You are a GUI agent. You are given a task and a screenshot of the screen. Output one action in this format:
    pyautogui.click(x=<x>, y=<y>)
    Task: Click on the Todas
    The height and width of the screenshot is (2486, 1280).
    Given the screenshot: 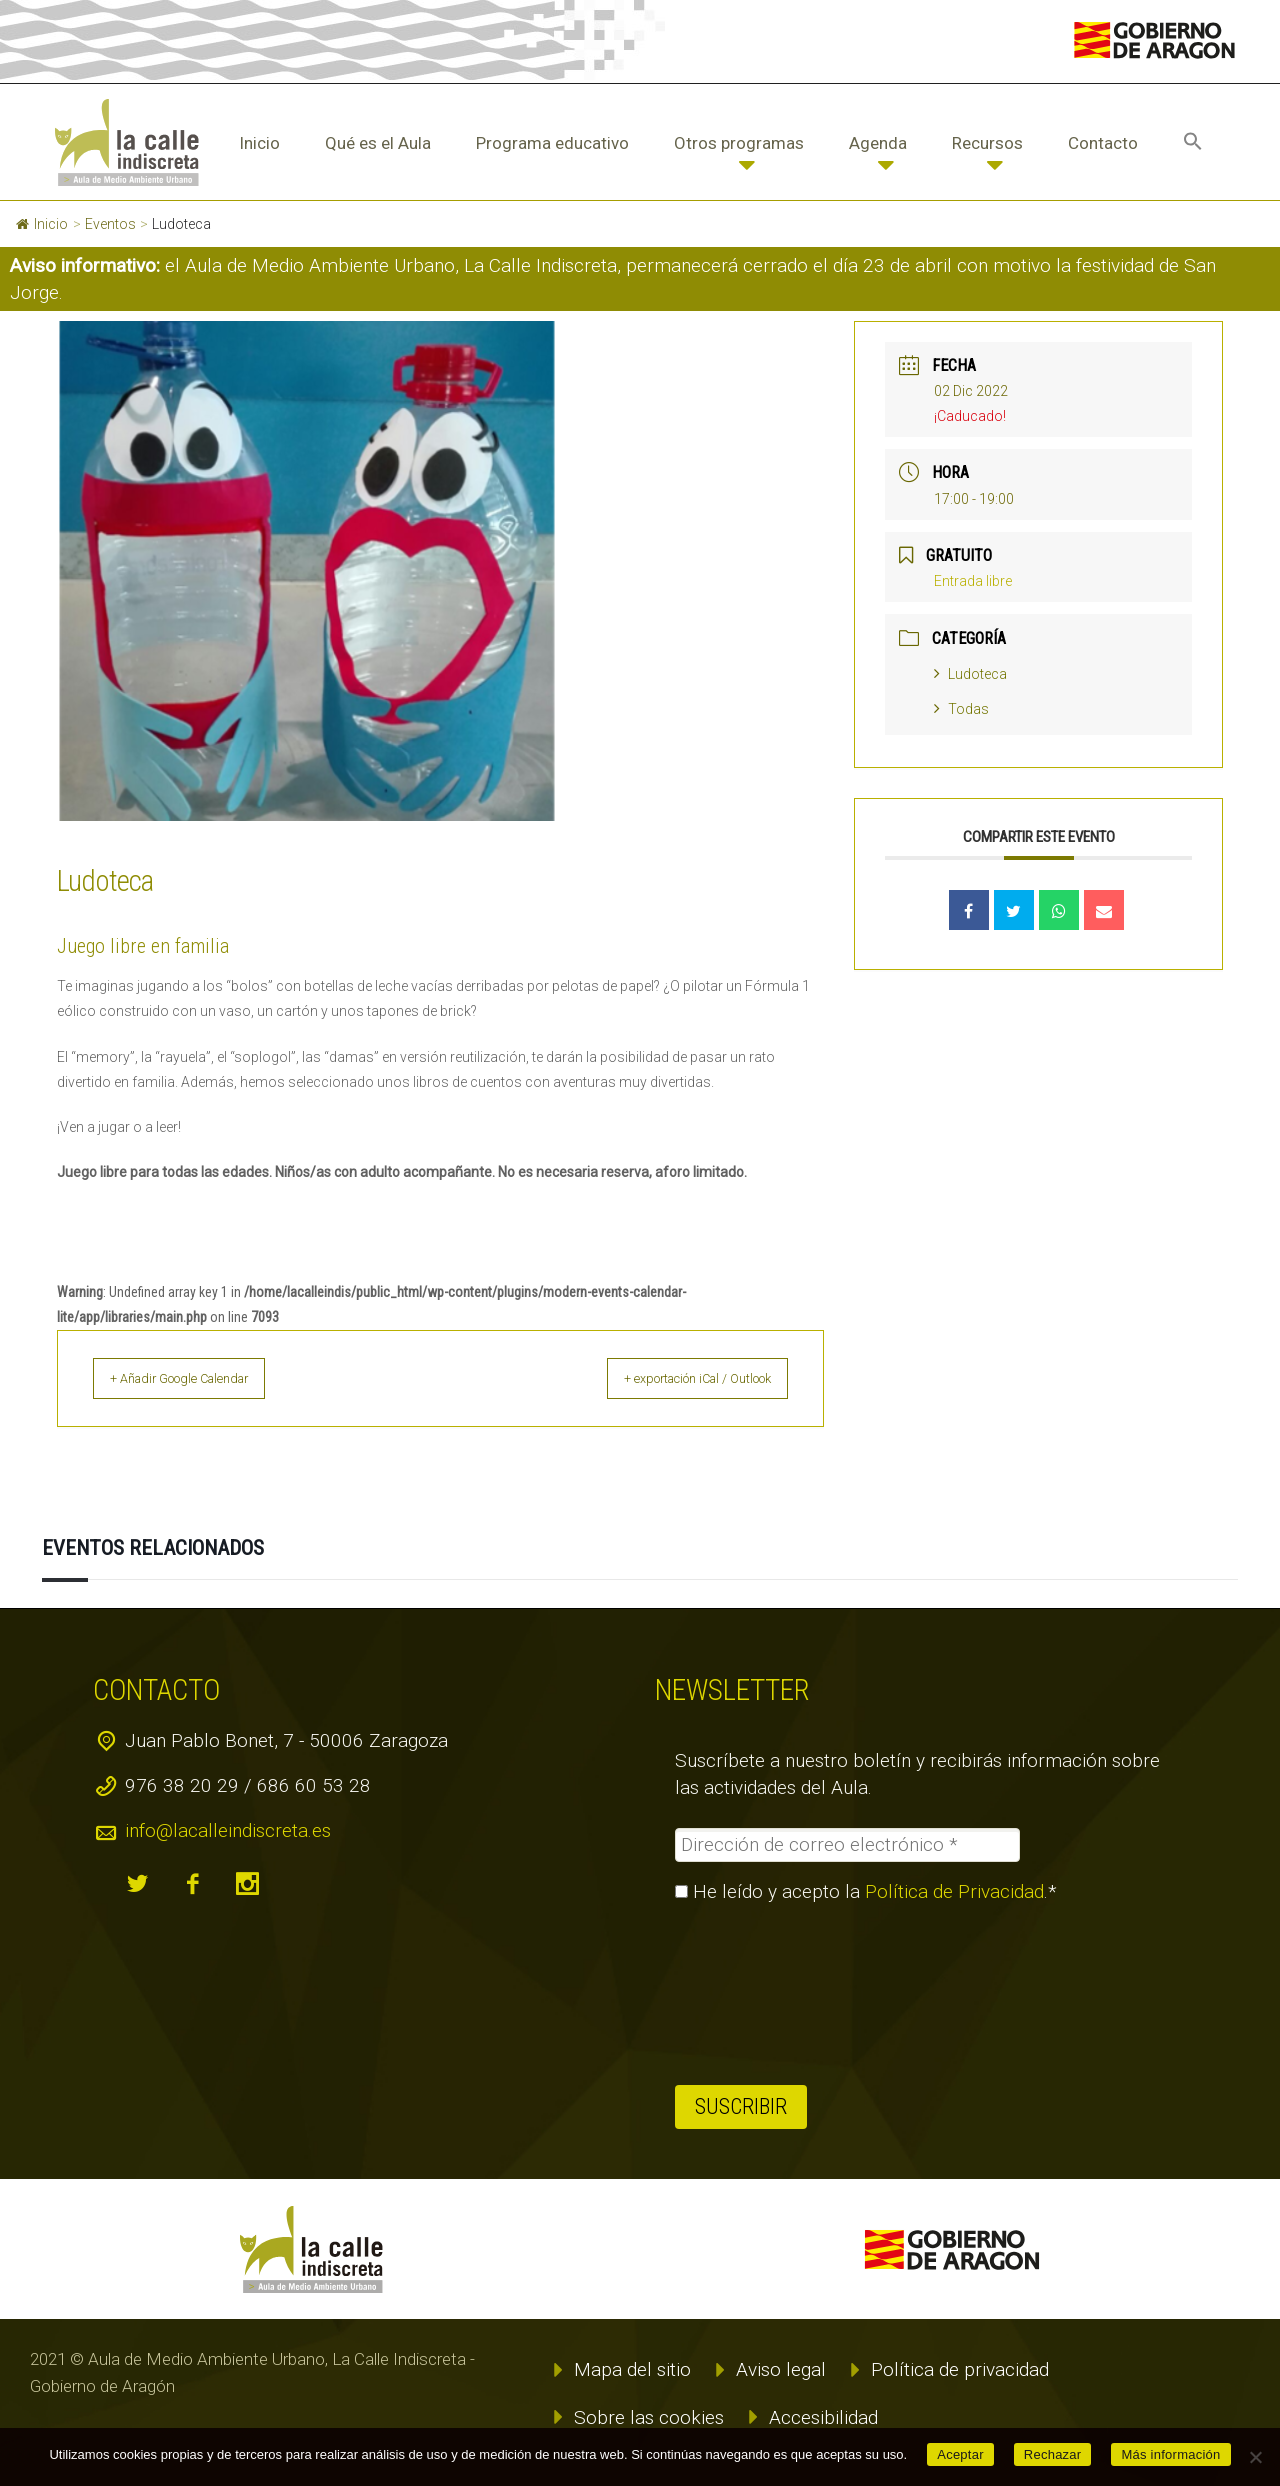 What is the action you would take?
    pyautogui.click(x=961, y=709)
    